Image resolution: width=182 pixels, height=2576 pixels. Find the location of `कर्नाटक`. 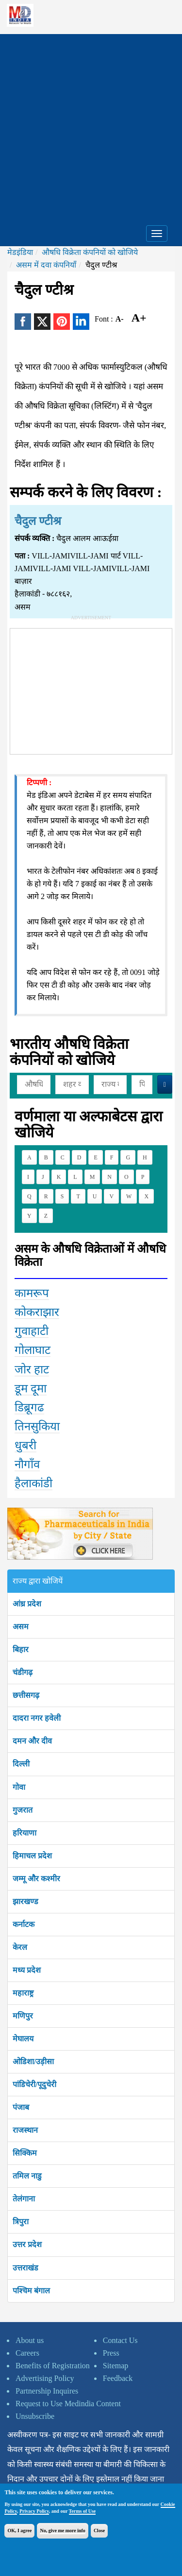

कर्नाटक is located at coordinates (23, 1924).